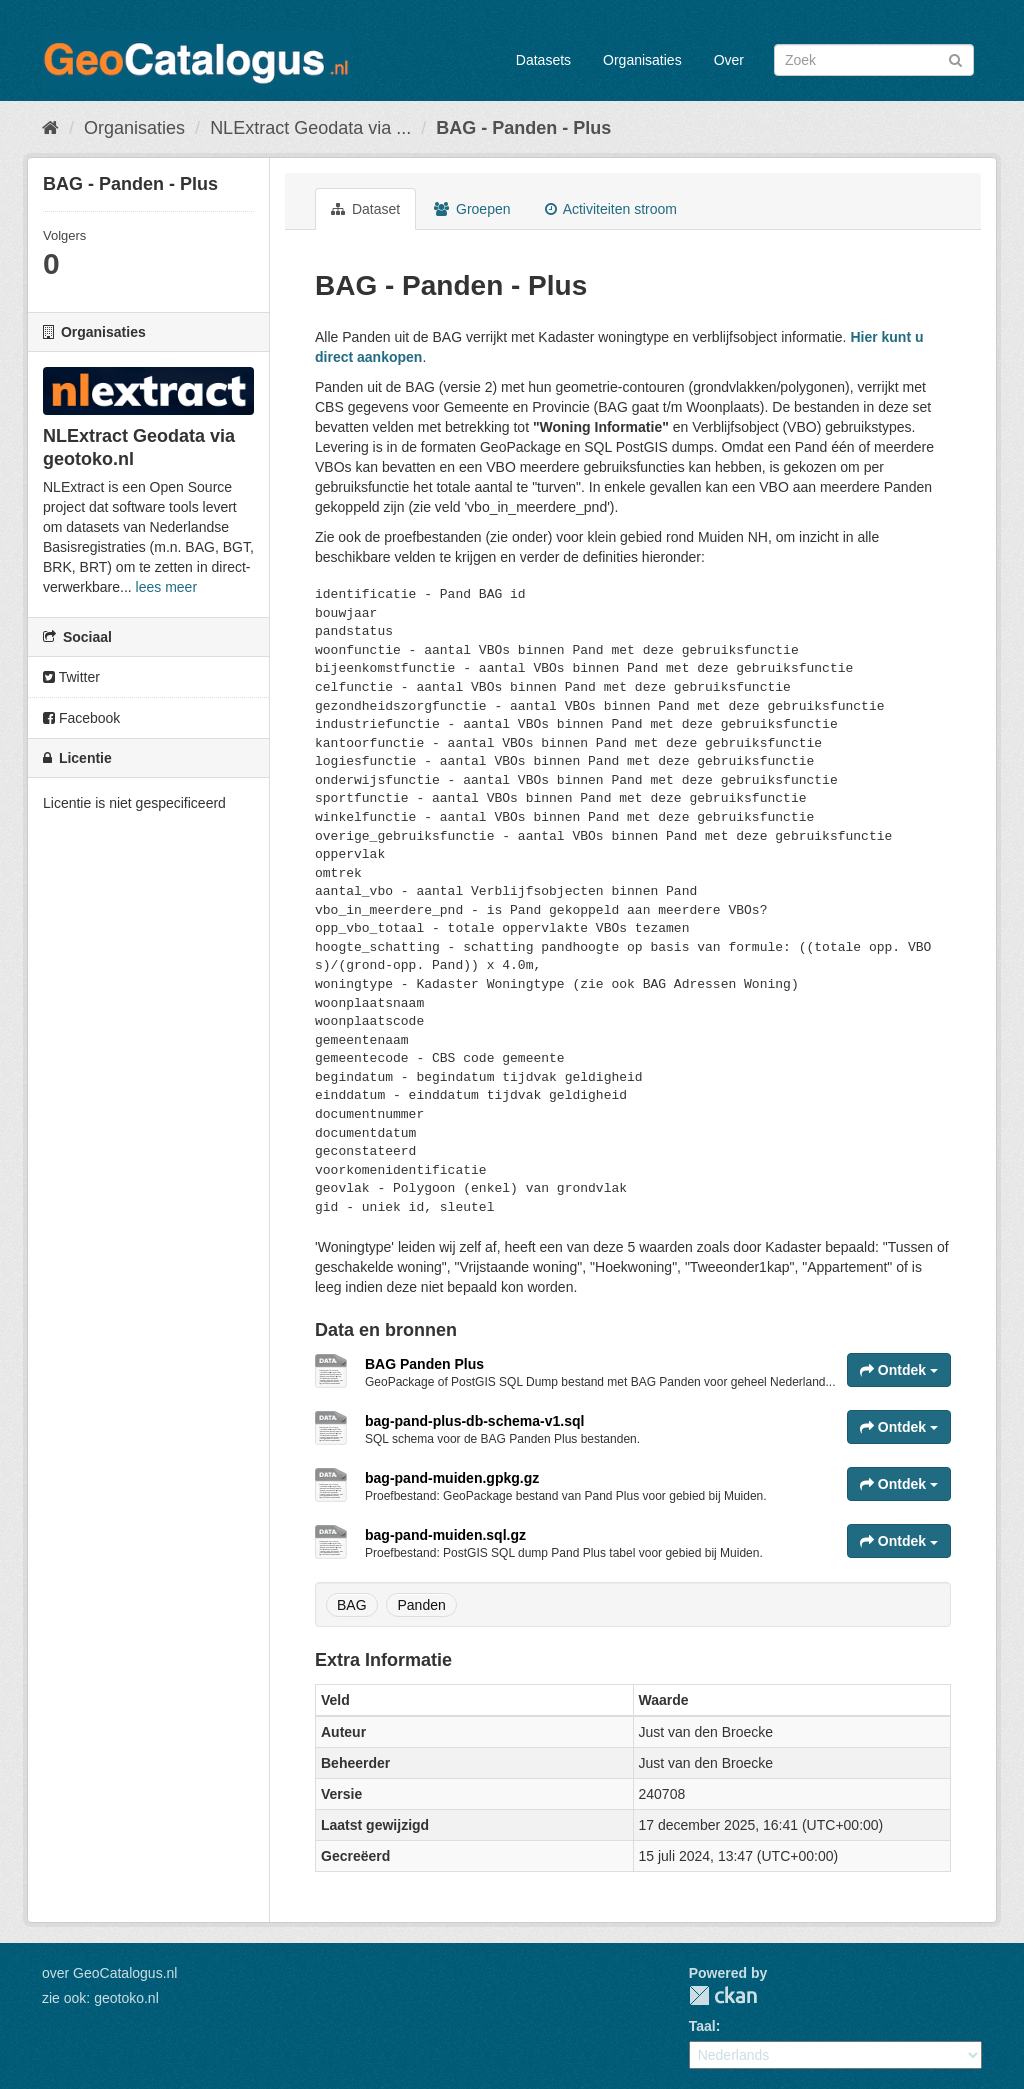 The width and height of the screenshot is (1024, 2089). What do you see at coordinates (523, 128) in the screenshot?
I see `BAG - Panden - Plus` at bounding box center [523, 128].